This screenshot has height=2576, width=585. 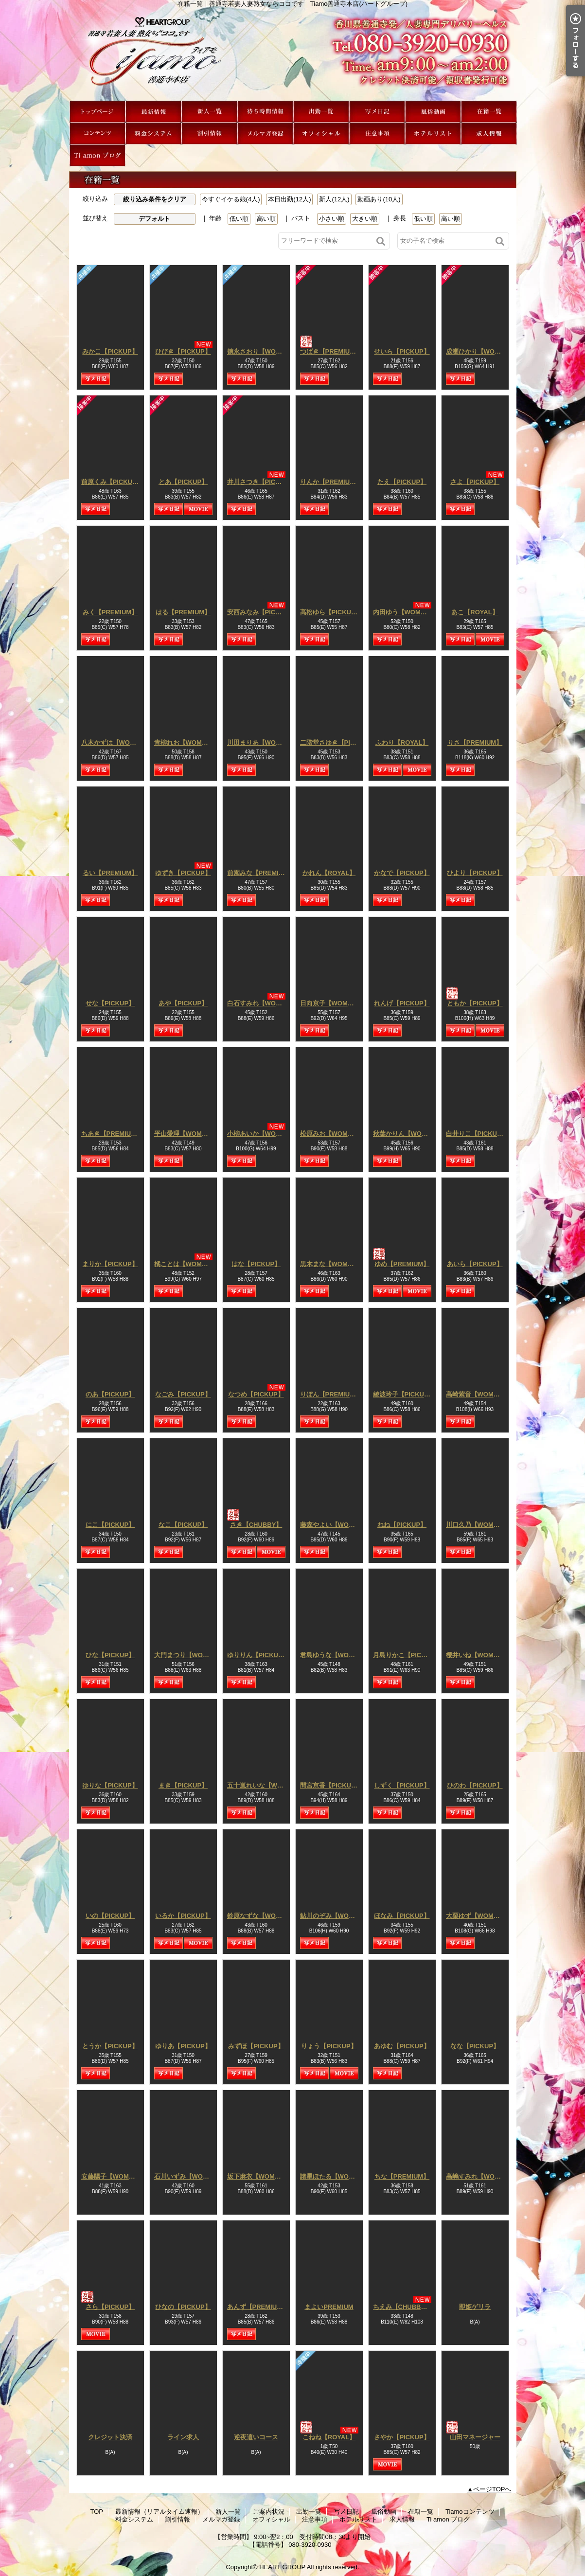 What do you see at coordinates (209, 133) in the screenshot?
I see `割引情報` at bounding box center [209, 133].